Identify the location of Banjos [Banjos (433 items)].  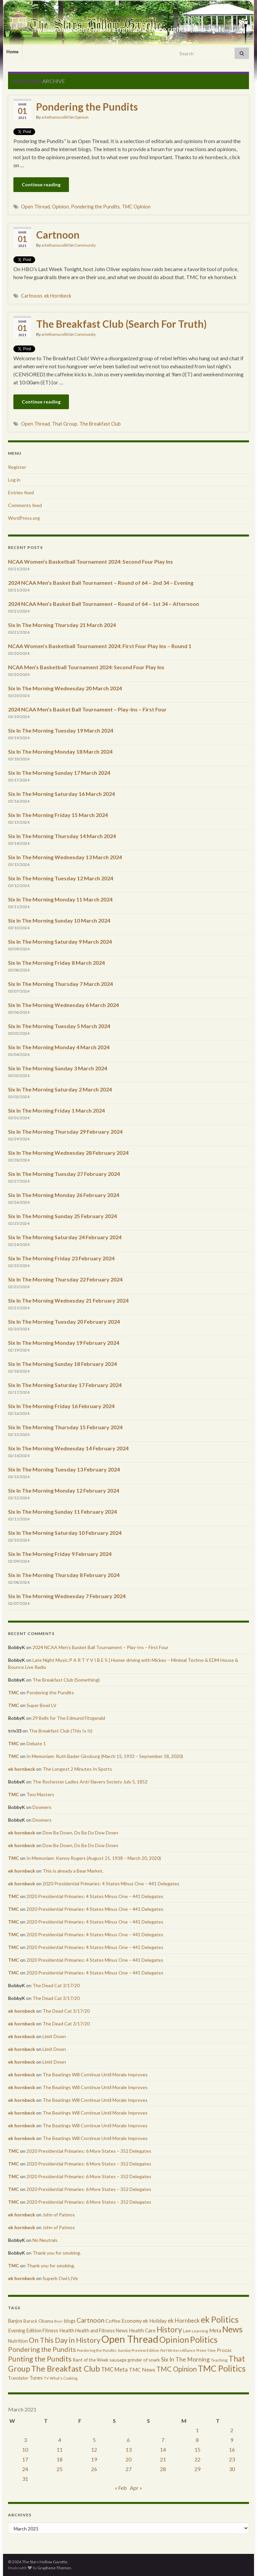
(15, 2321).